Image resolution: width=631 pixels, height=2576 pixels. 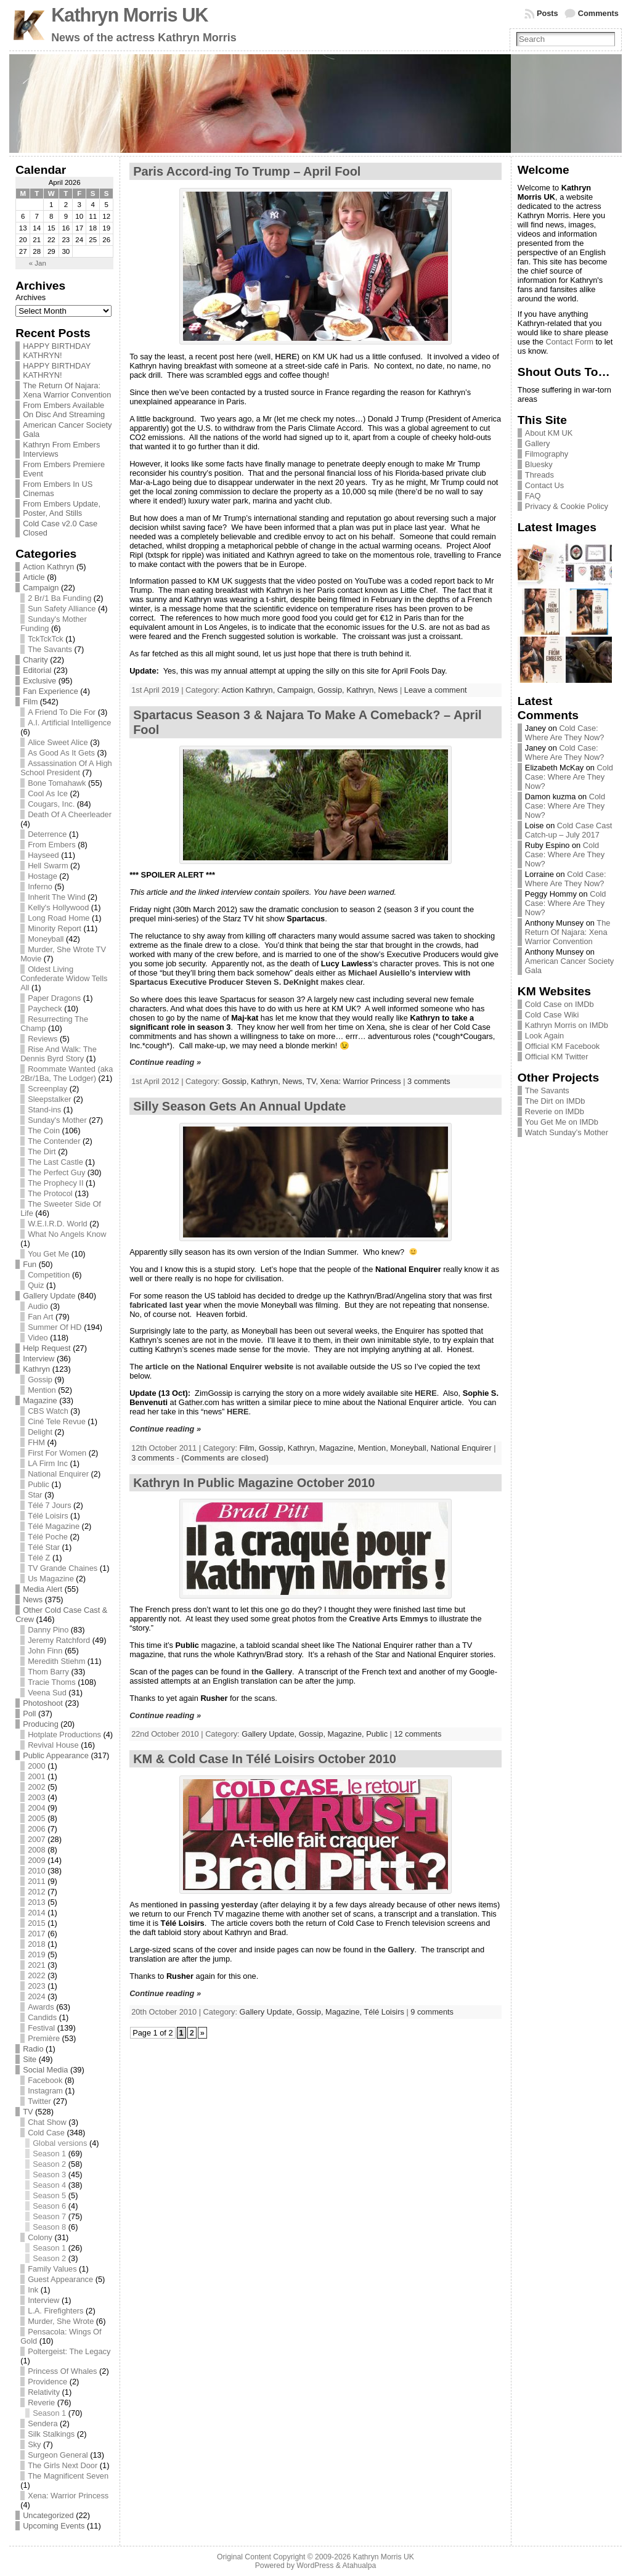 I want to click on A Friend To Die For, so click(x=62, y=712).